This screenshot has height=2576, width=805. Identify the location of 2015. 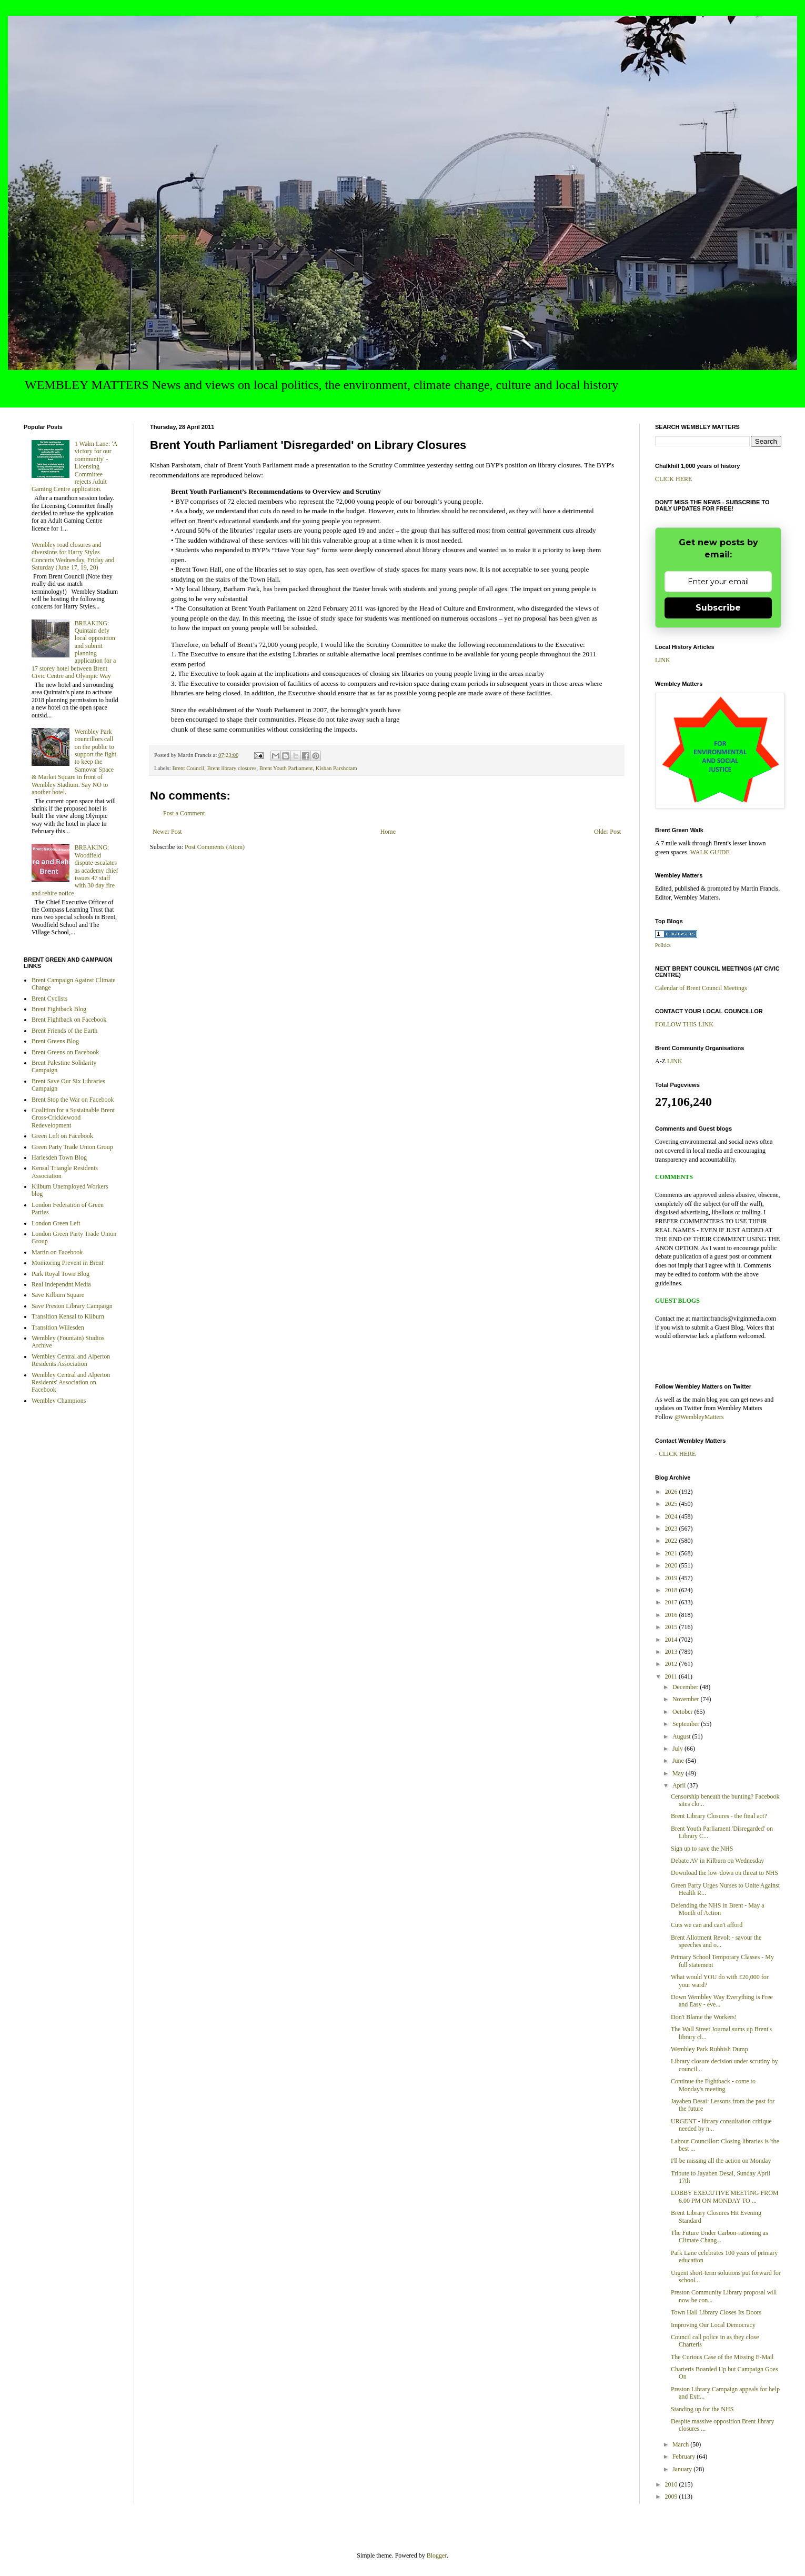
(672, 1627).